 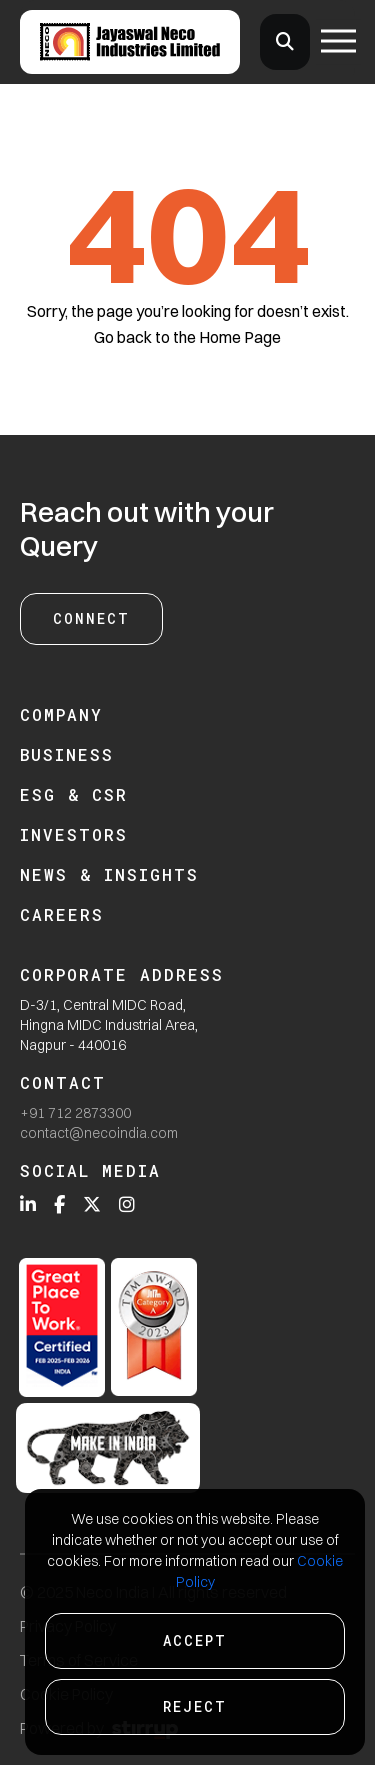 What do you see at coordinates (195, 1640) in the screenshot?
I see `Accept` at bounding box center [195, 1640].